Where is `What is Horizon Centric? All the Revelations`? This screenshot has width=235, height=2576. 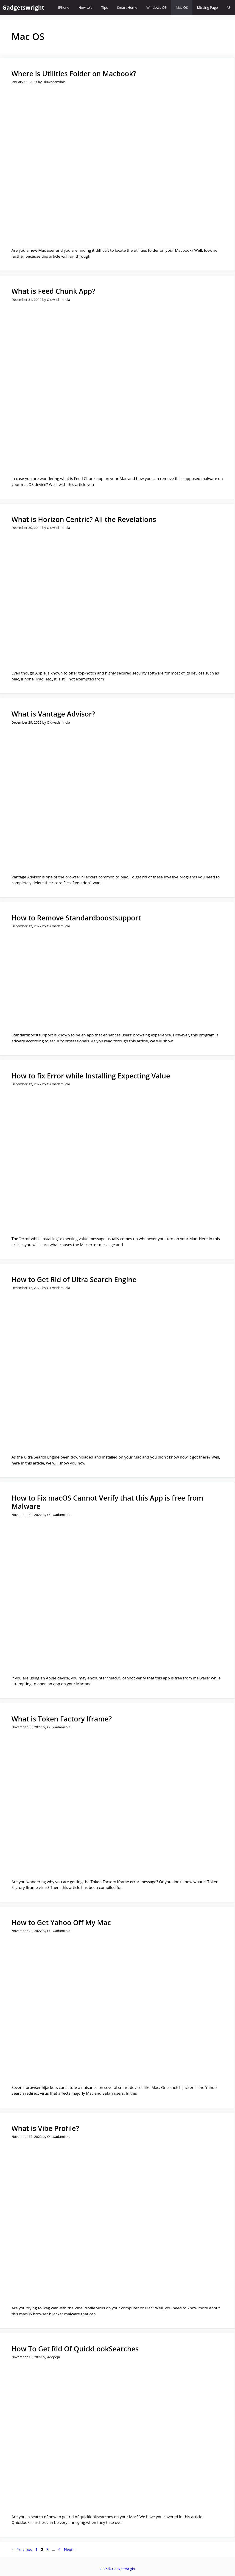
What is Horizon Centric? All the Revelations is located at coordinates (83, 519).